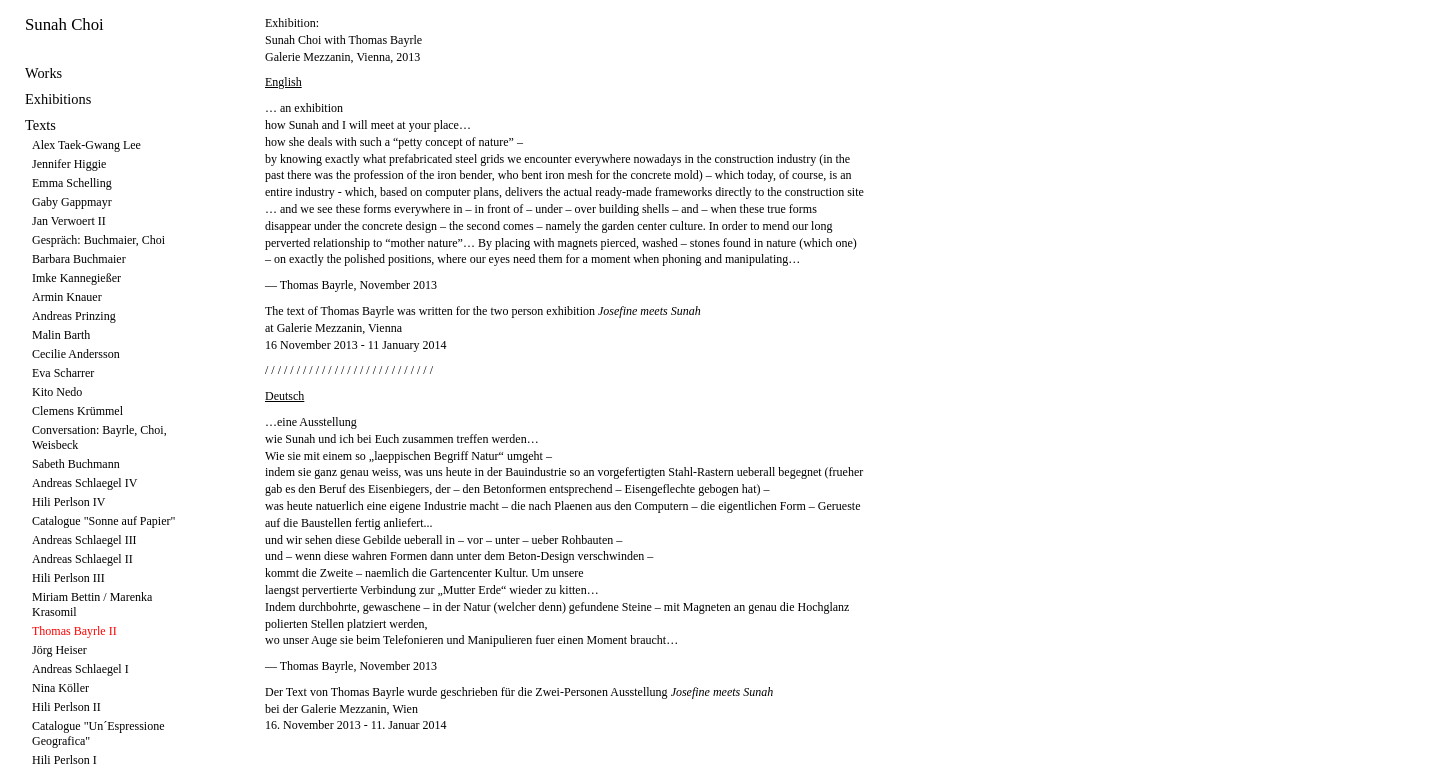  Describe the element at coordinates (69, 221) in the screenshot. I see `Jan Verwoert II` at that location.